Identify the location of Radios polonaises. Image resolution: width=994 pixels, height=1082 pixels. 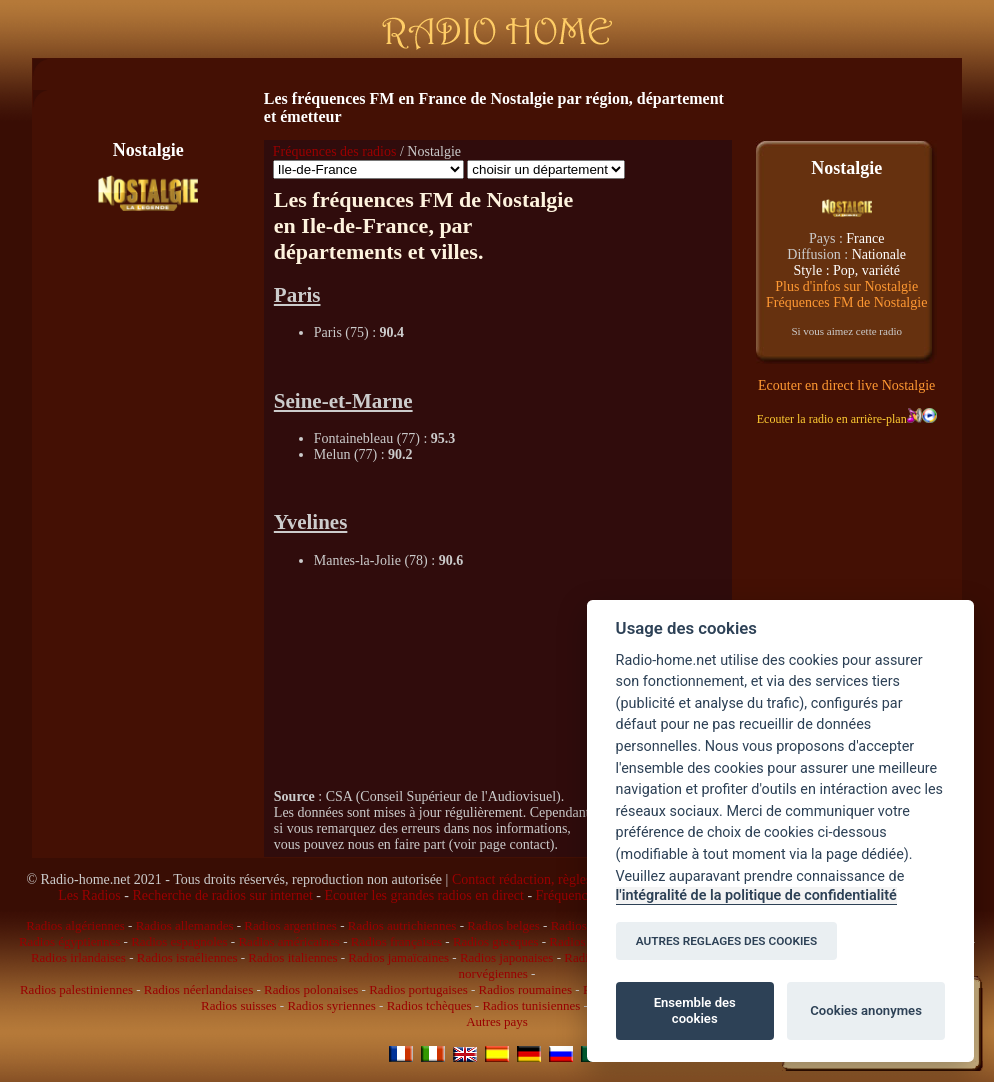
(311, 989).